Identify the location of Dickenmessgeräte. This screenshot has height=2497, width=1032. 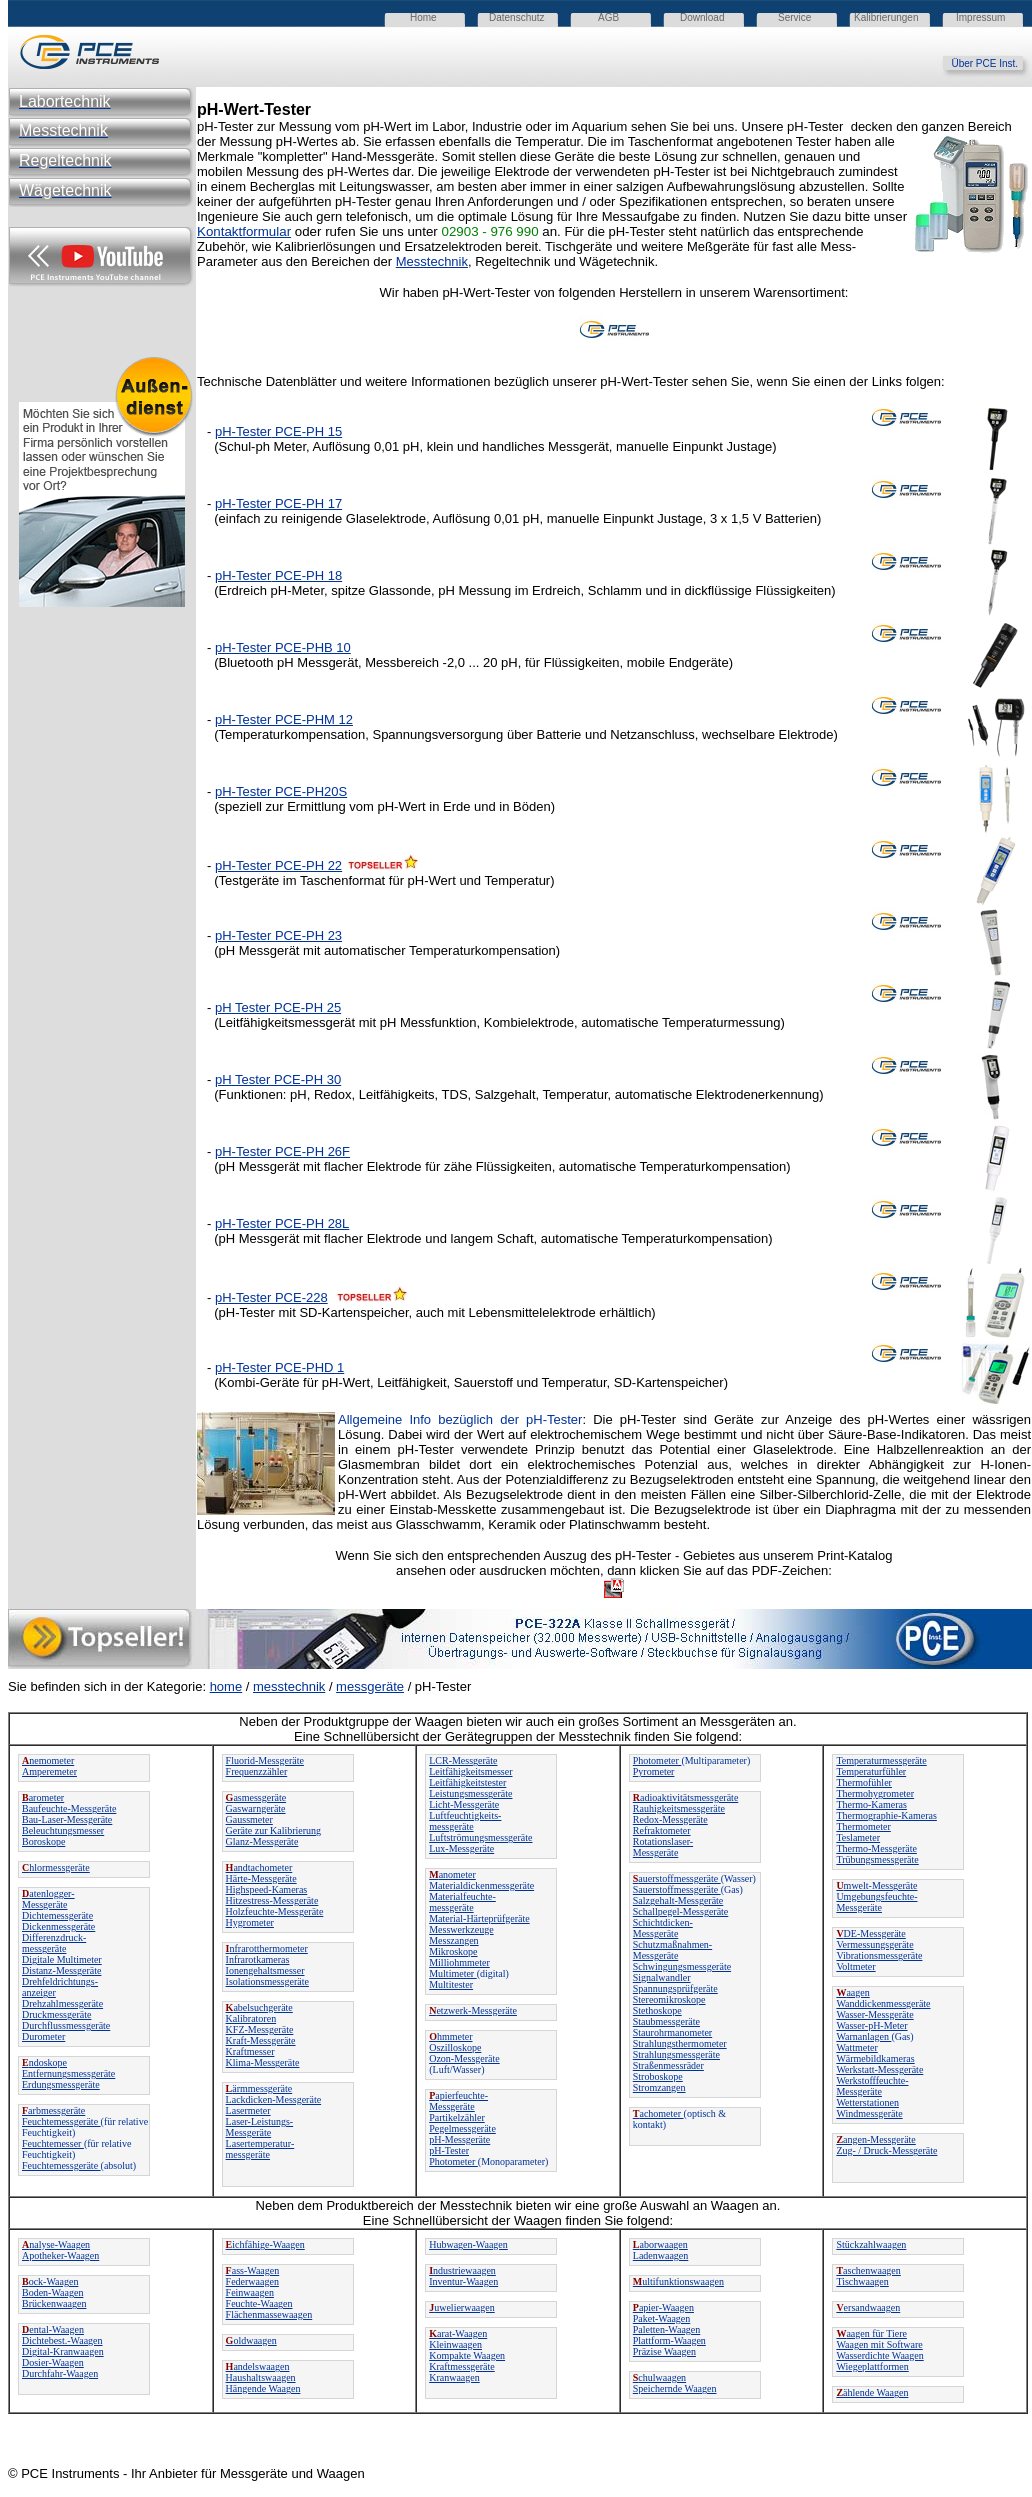
(58, 1926).